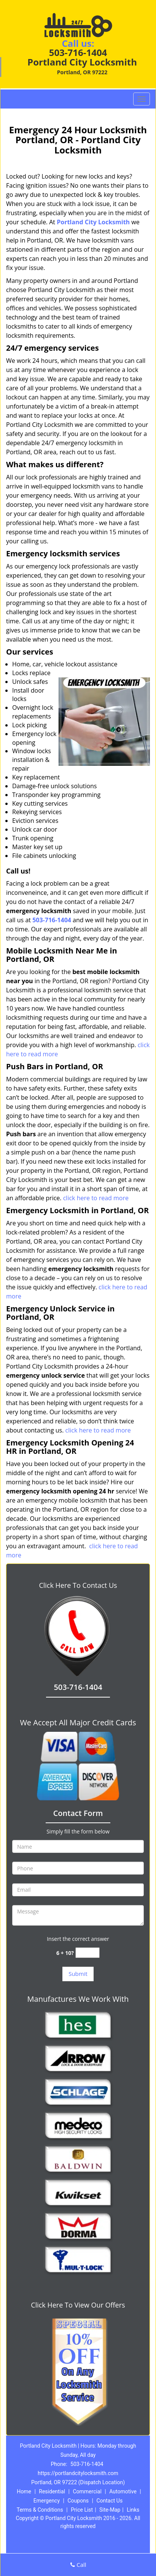 The width and height of the screenshot is (156, 2576). Describe the element at coordinates (78, 2473) in the screenshot. I see `https://portlandcitylocksmith.com` at that location.